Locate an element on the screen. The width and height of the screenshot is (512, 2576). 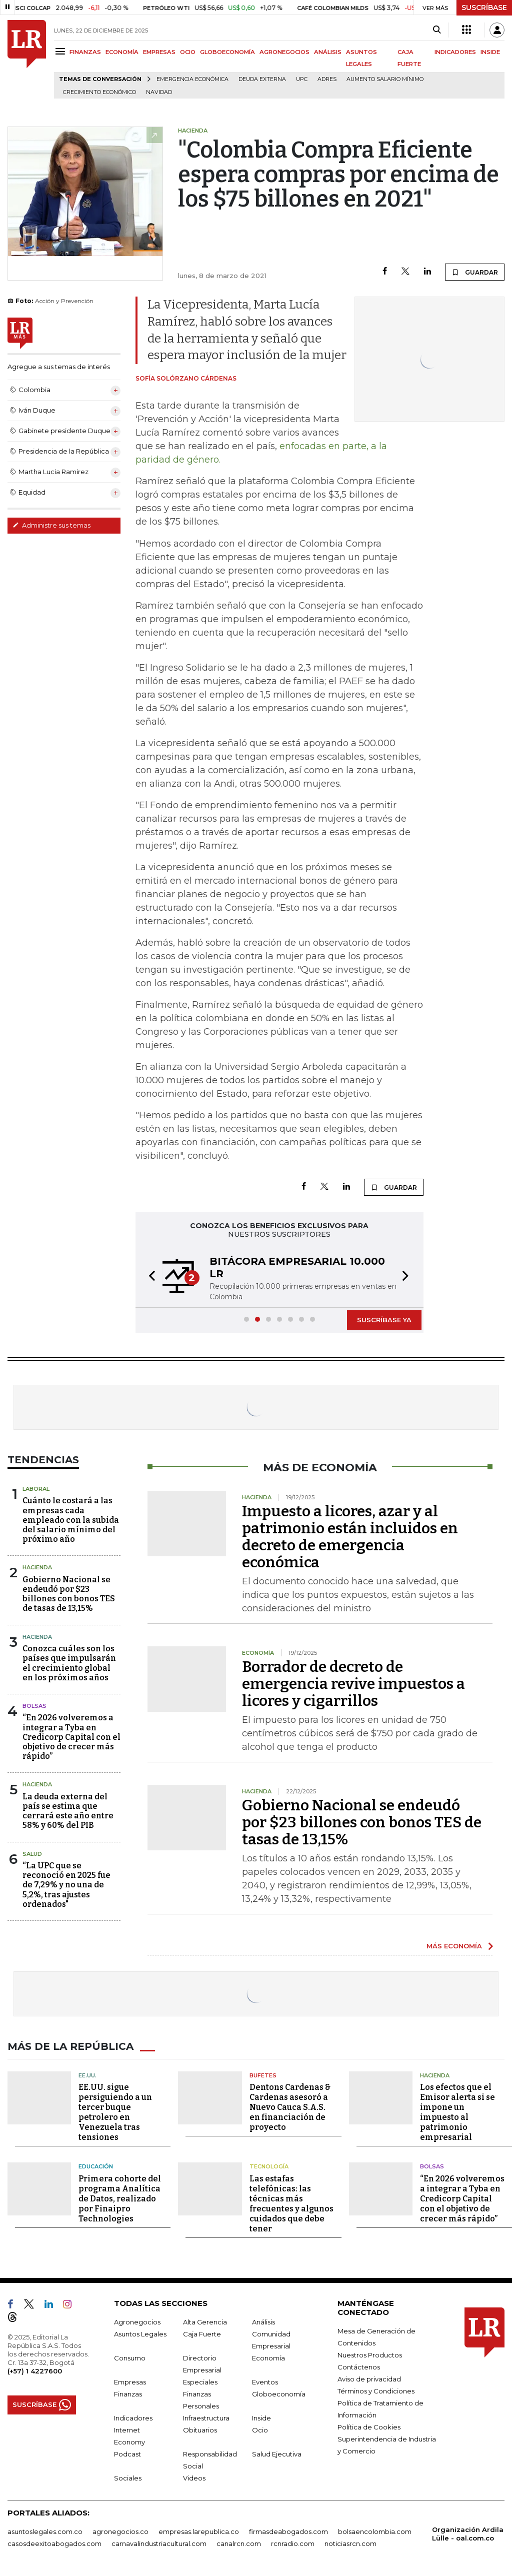
Laboral is located at coordinates (36, 1488).